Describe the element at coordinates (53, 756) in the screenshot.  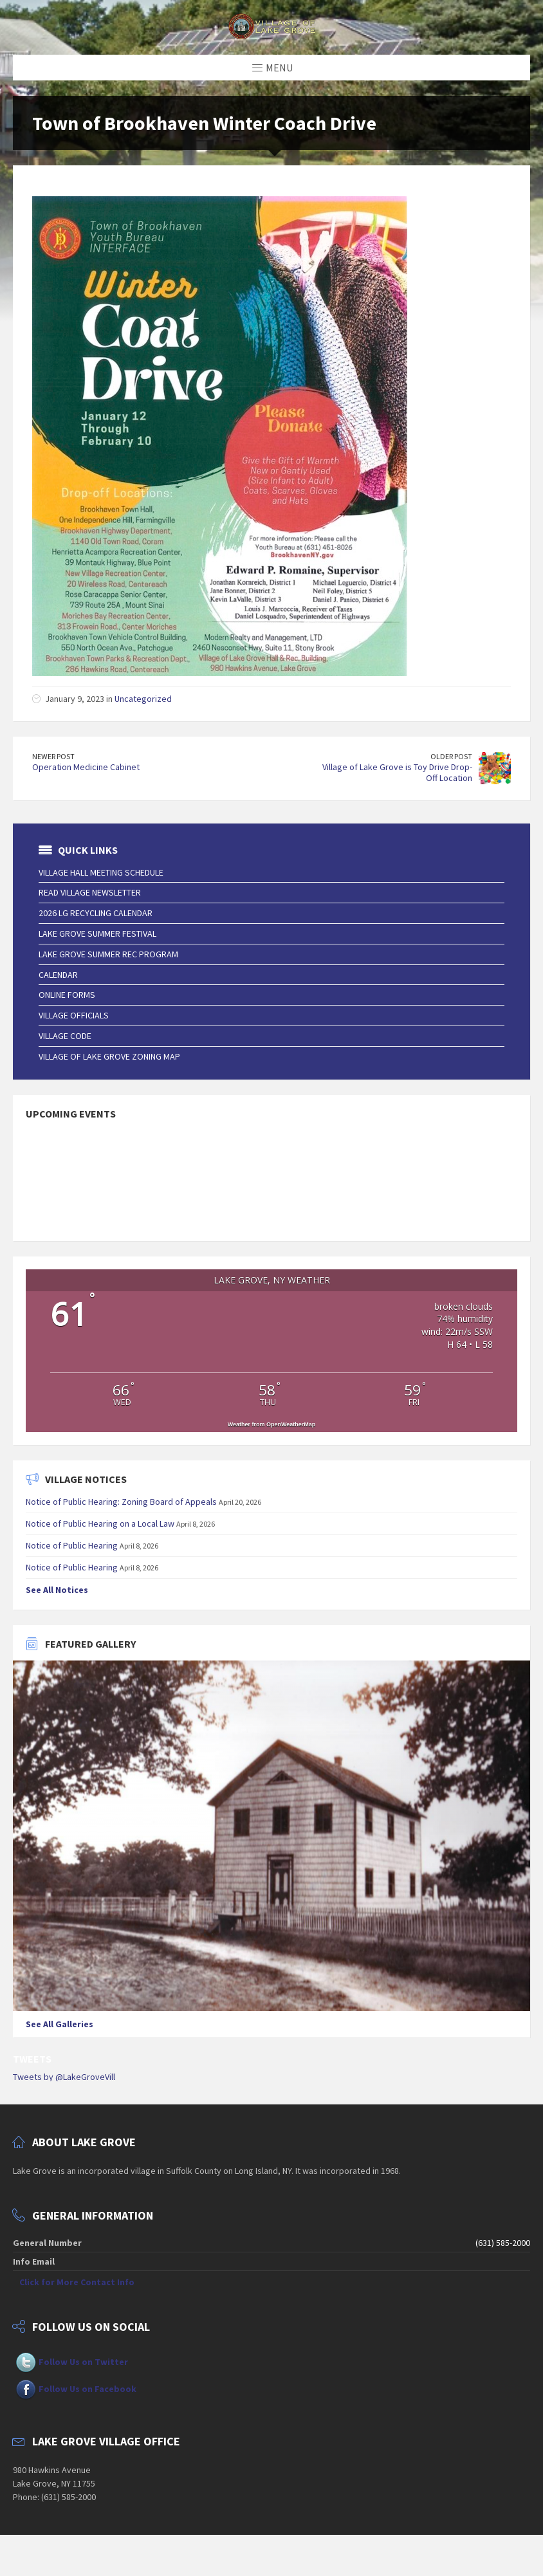
I see `Newer Post` at that location.